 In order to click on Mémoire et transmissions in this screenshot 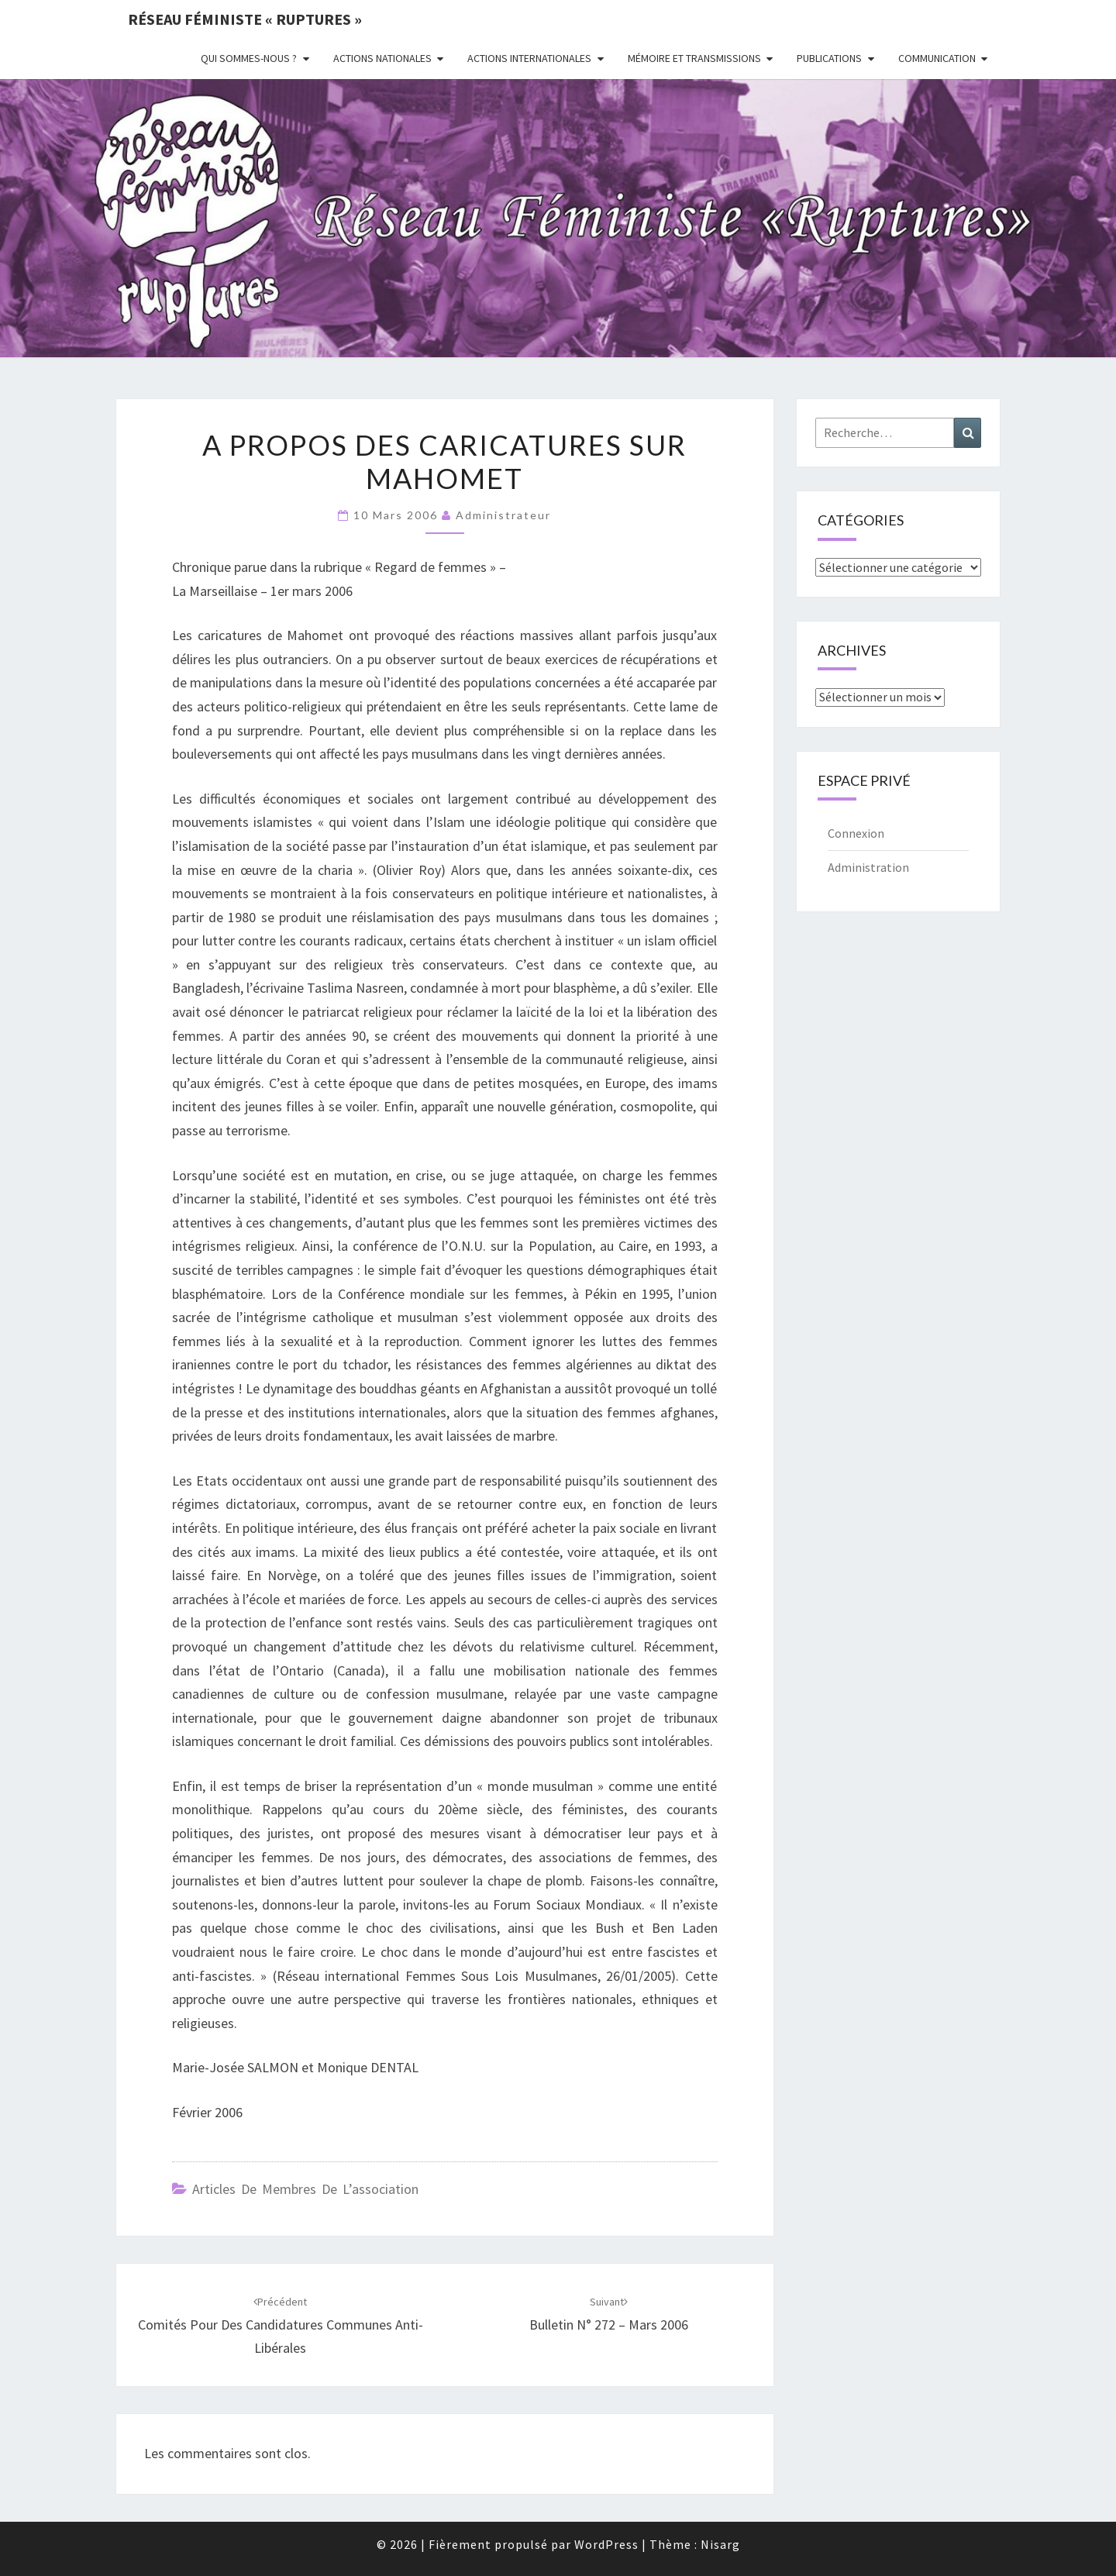, I will do `click(694, 58)`.